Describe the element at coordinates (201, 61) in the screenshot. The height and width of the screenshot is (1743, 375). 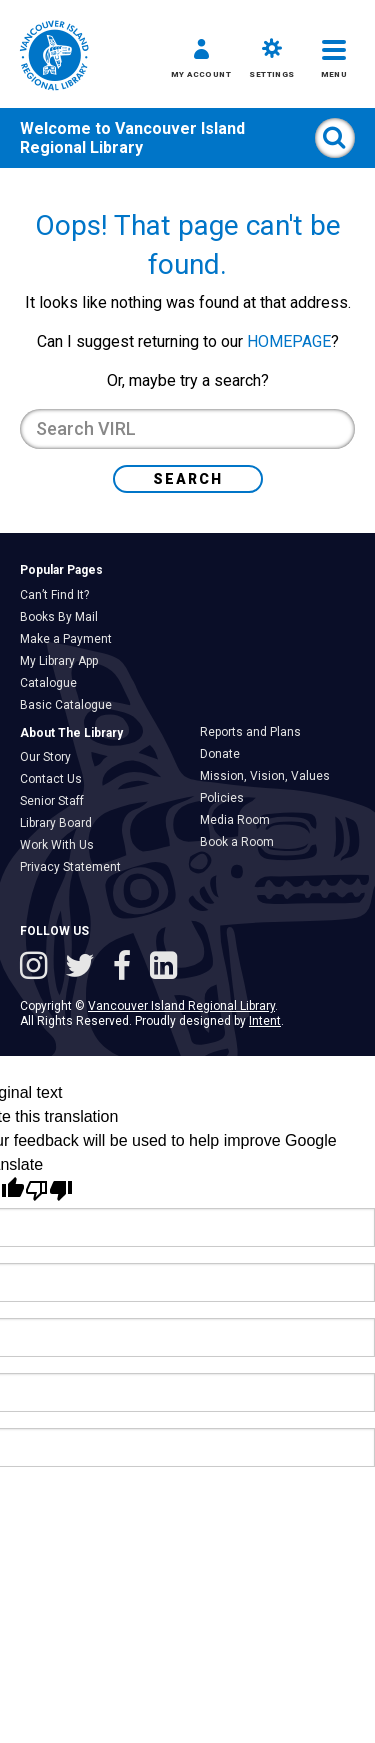
I see `[button]` at that location.